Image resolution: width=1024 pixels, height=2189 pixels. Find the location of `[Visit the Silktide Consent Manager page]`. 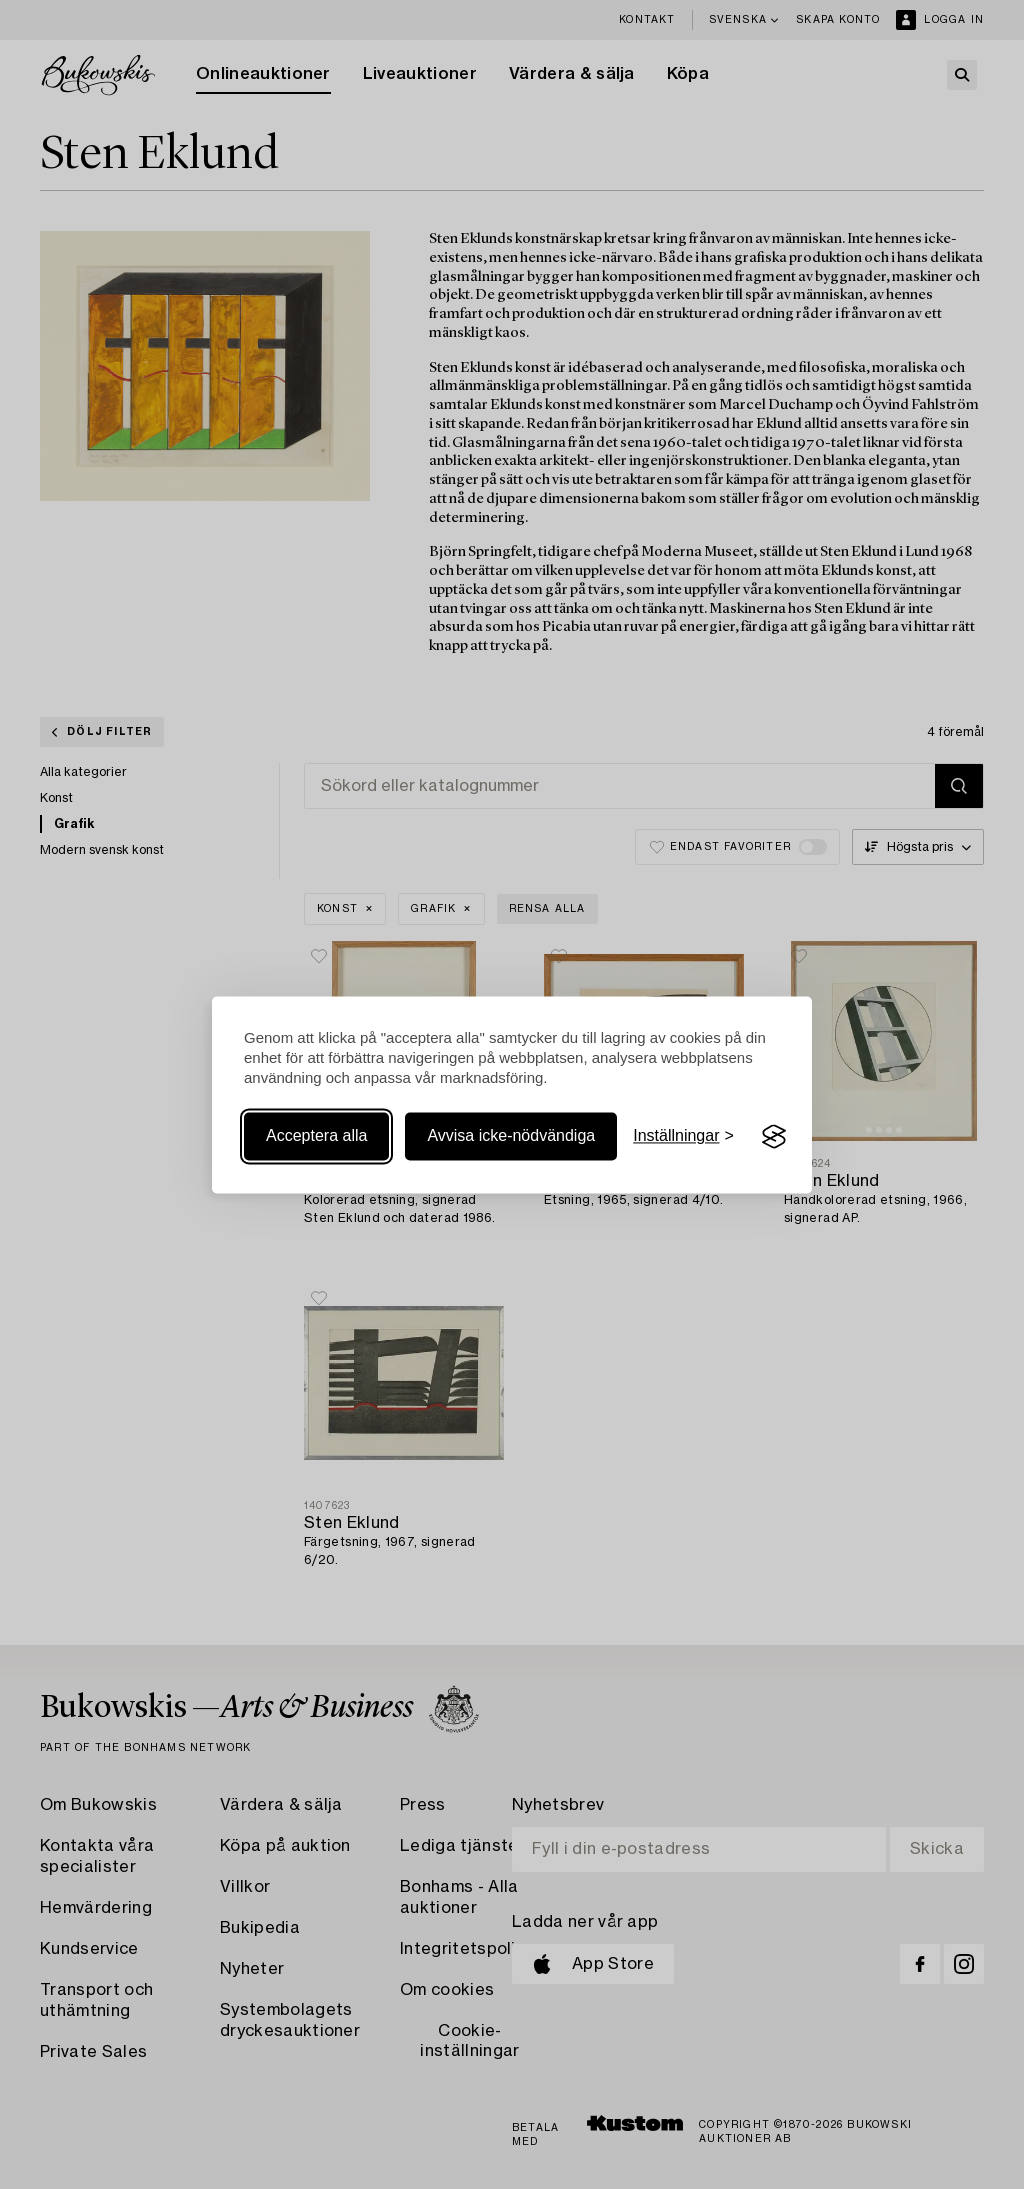

[Visit the Silktide Consent Manager page] is located at coordinates (774, 1137).